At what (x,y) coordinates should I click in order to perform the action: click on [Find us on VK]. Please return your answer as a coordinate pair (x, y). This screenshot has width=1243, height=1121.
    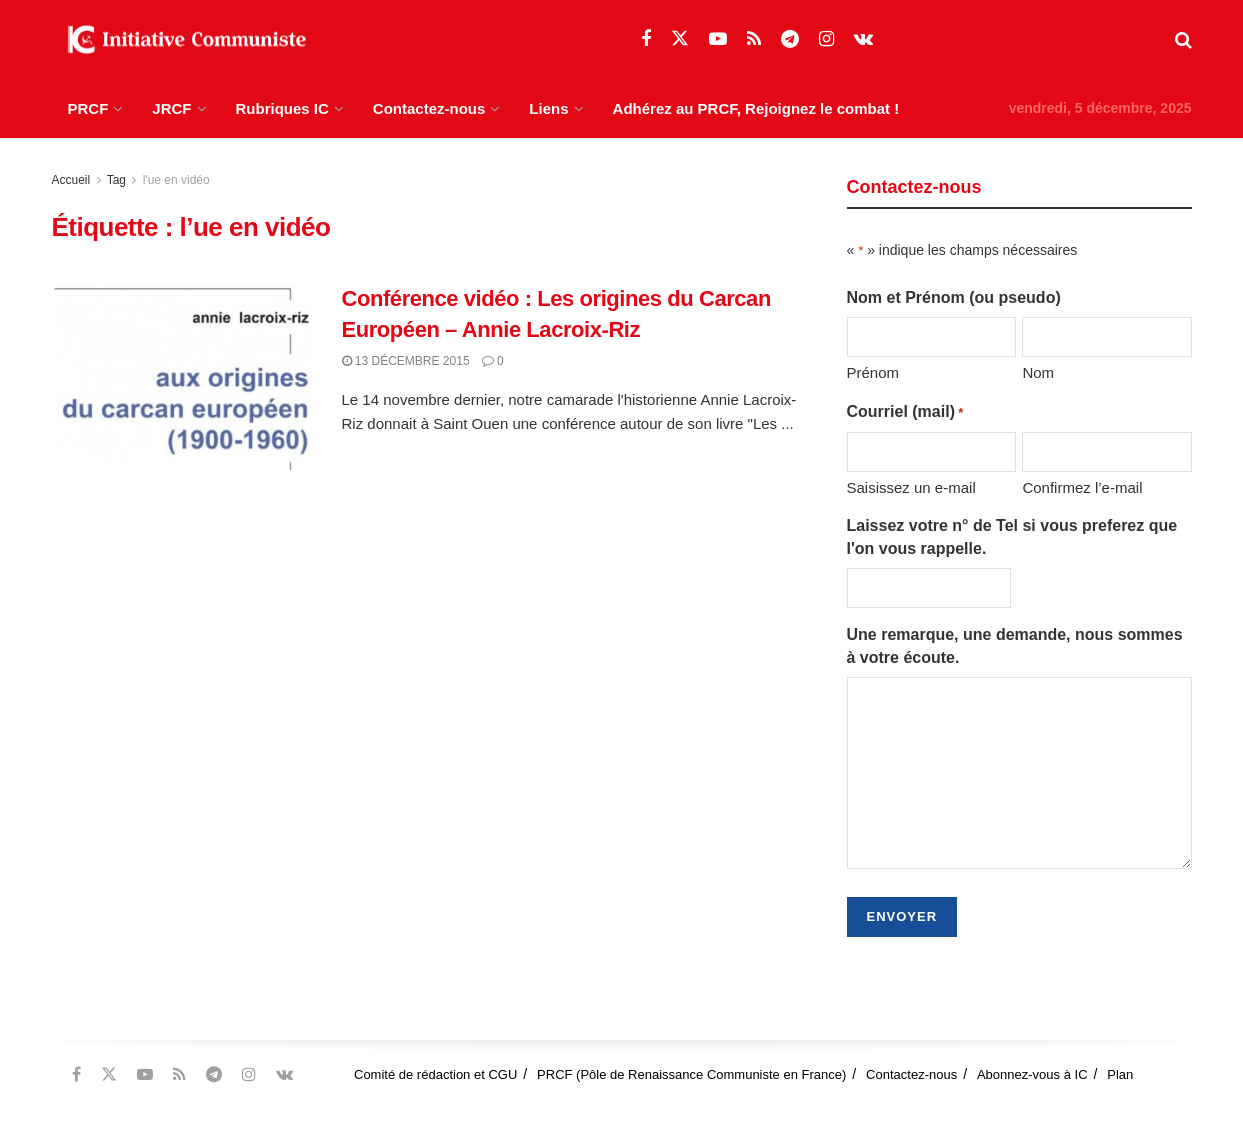
    Looking at the image, I should click on (863, 39).